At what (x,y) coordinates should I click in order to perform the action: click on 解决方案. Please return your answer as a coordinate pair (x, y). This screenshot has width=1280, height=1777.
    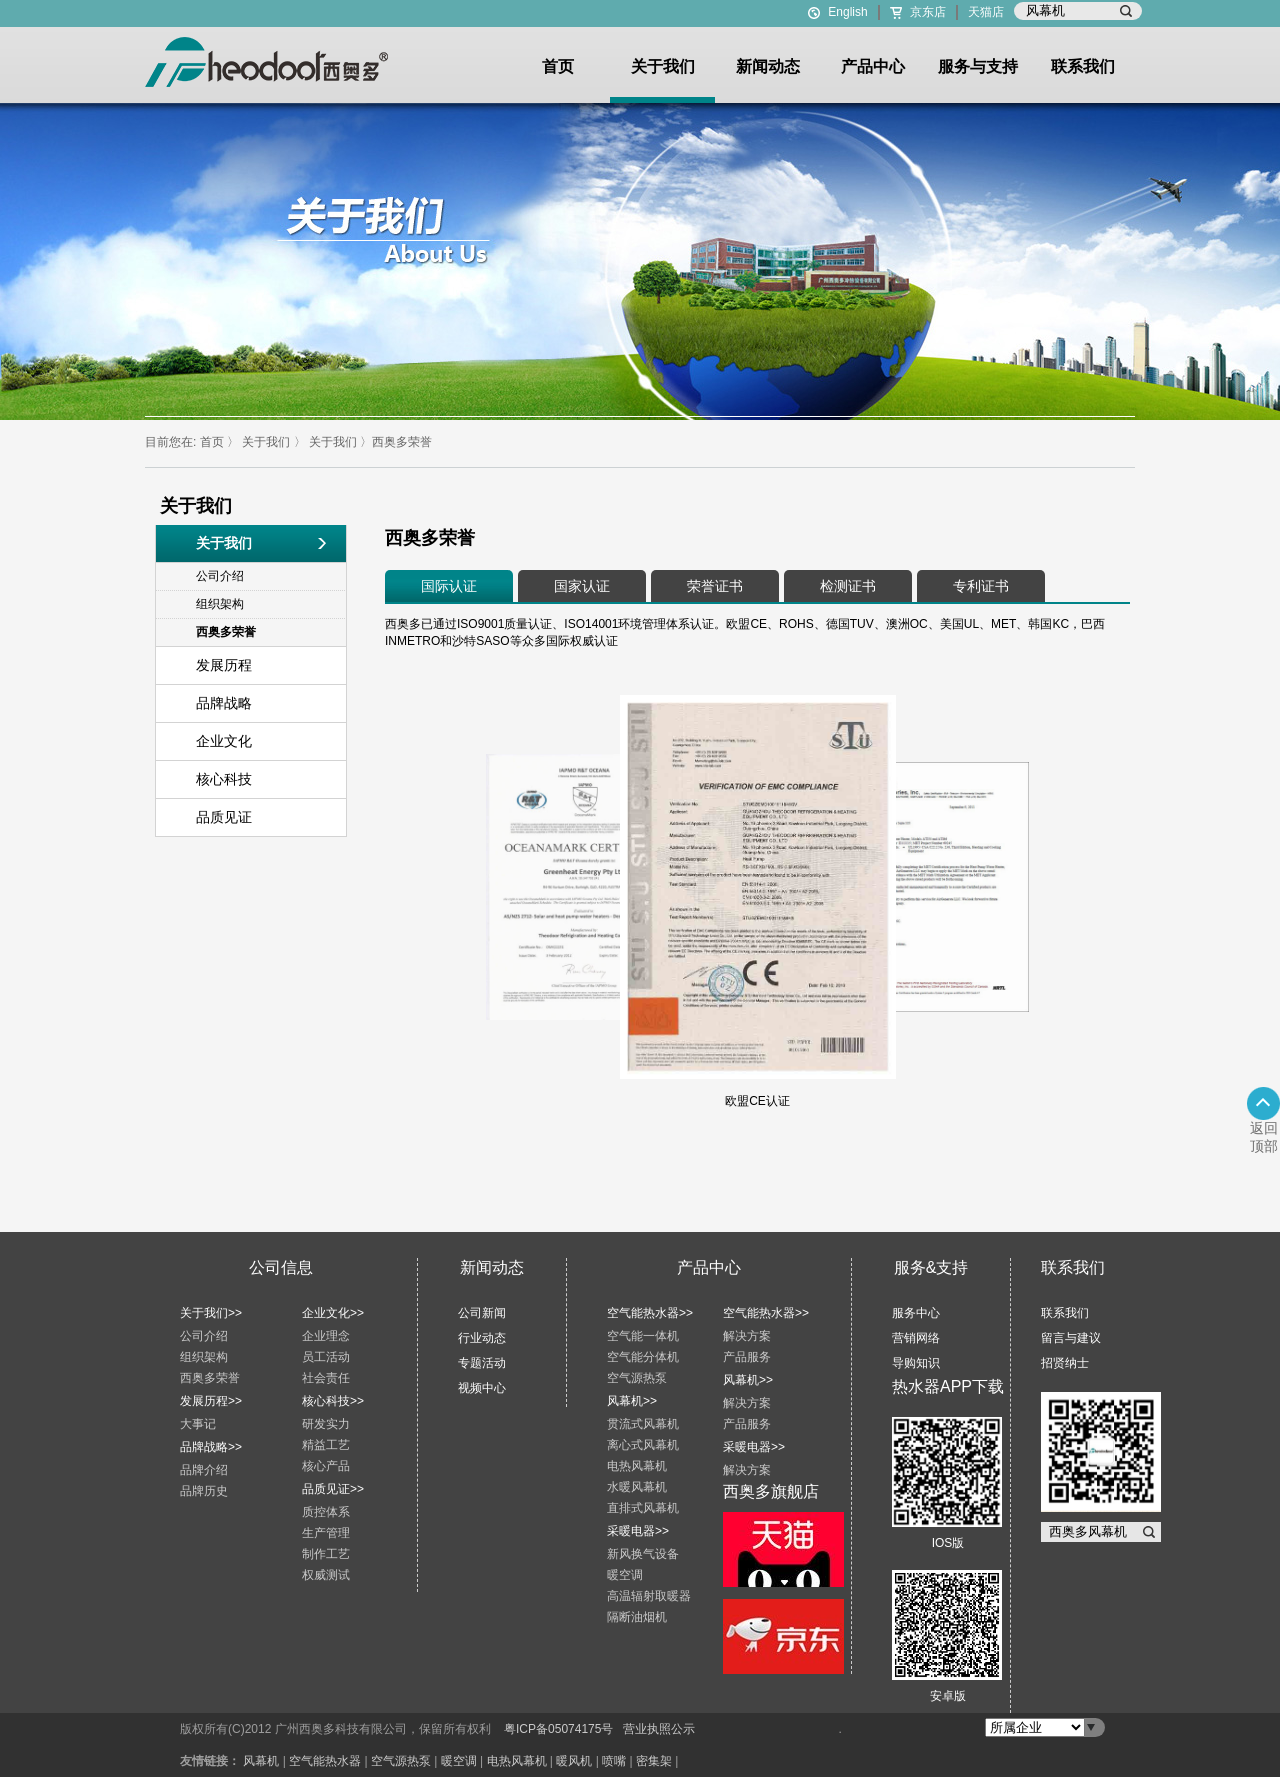
    Looking at the image, I should click on (747, 1336).